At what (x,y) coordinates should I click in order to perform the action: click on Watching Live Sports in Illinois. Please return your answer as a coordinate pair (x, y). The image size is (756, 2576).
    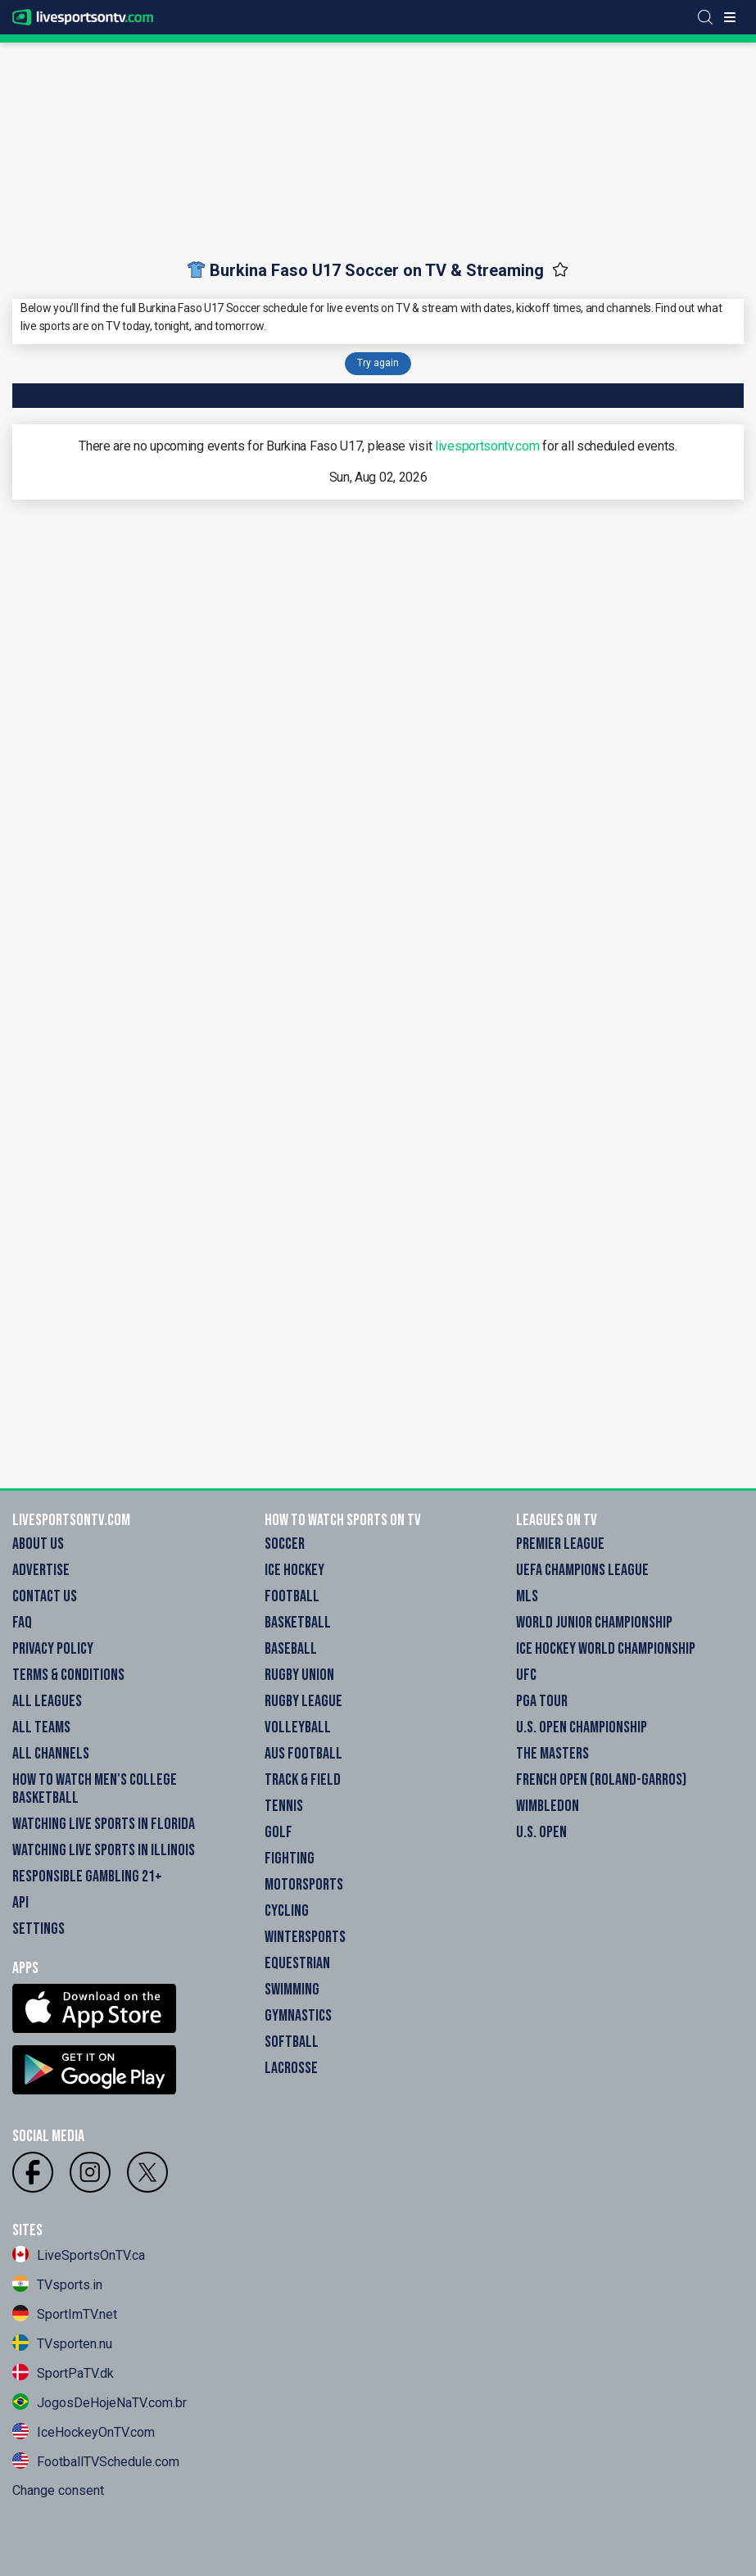
    Looking at the image, I should click on (103, 1850).